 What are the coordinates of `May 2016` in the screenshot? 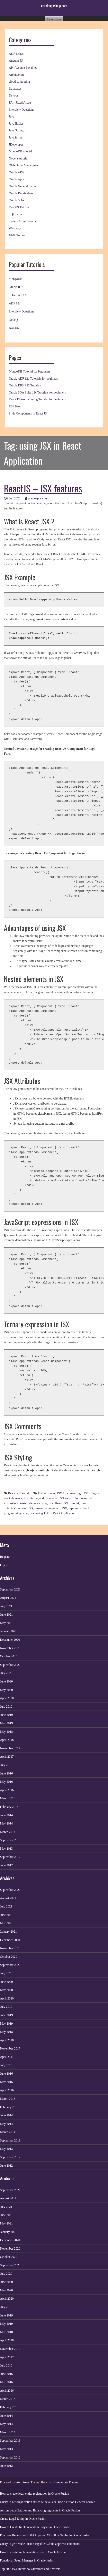 It's located at (6, 1781).